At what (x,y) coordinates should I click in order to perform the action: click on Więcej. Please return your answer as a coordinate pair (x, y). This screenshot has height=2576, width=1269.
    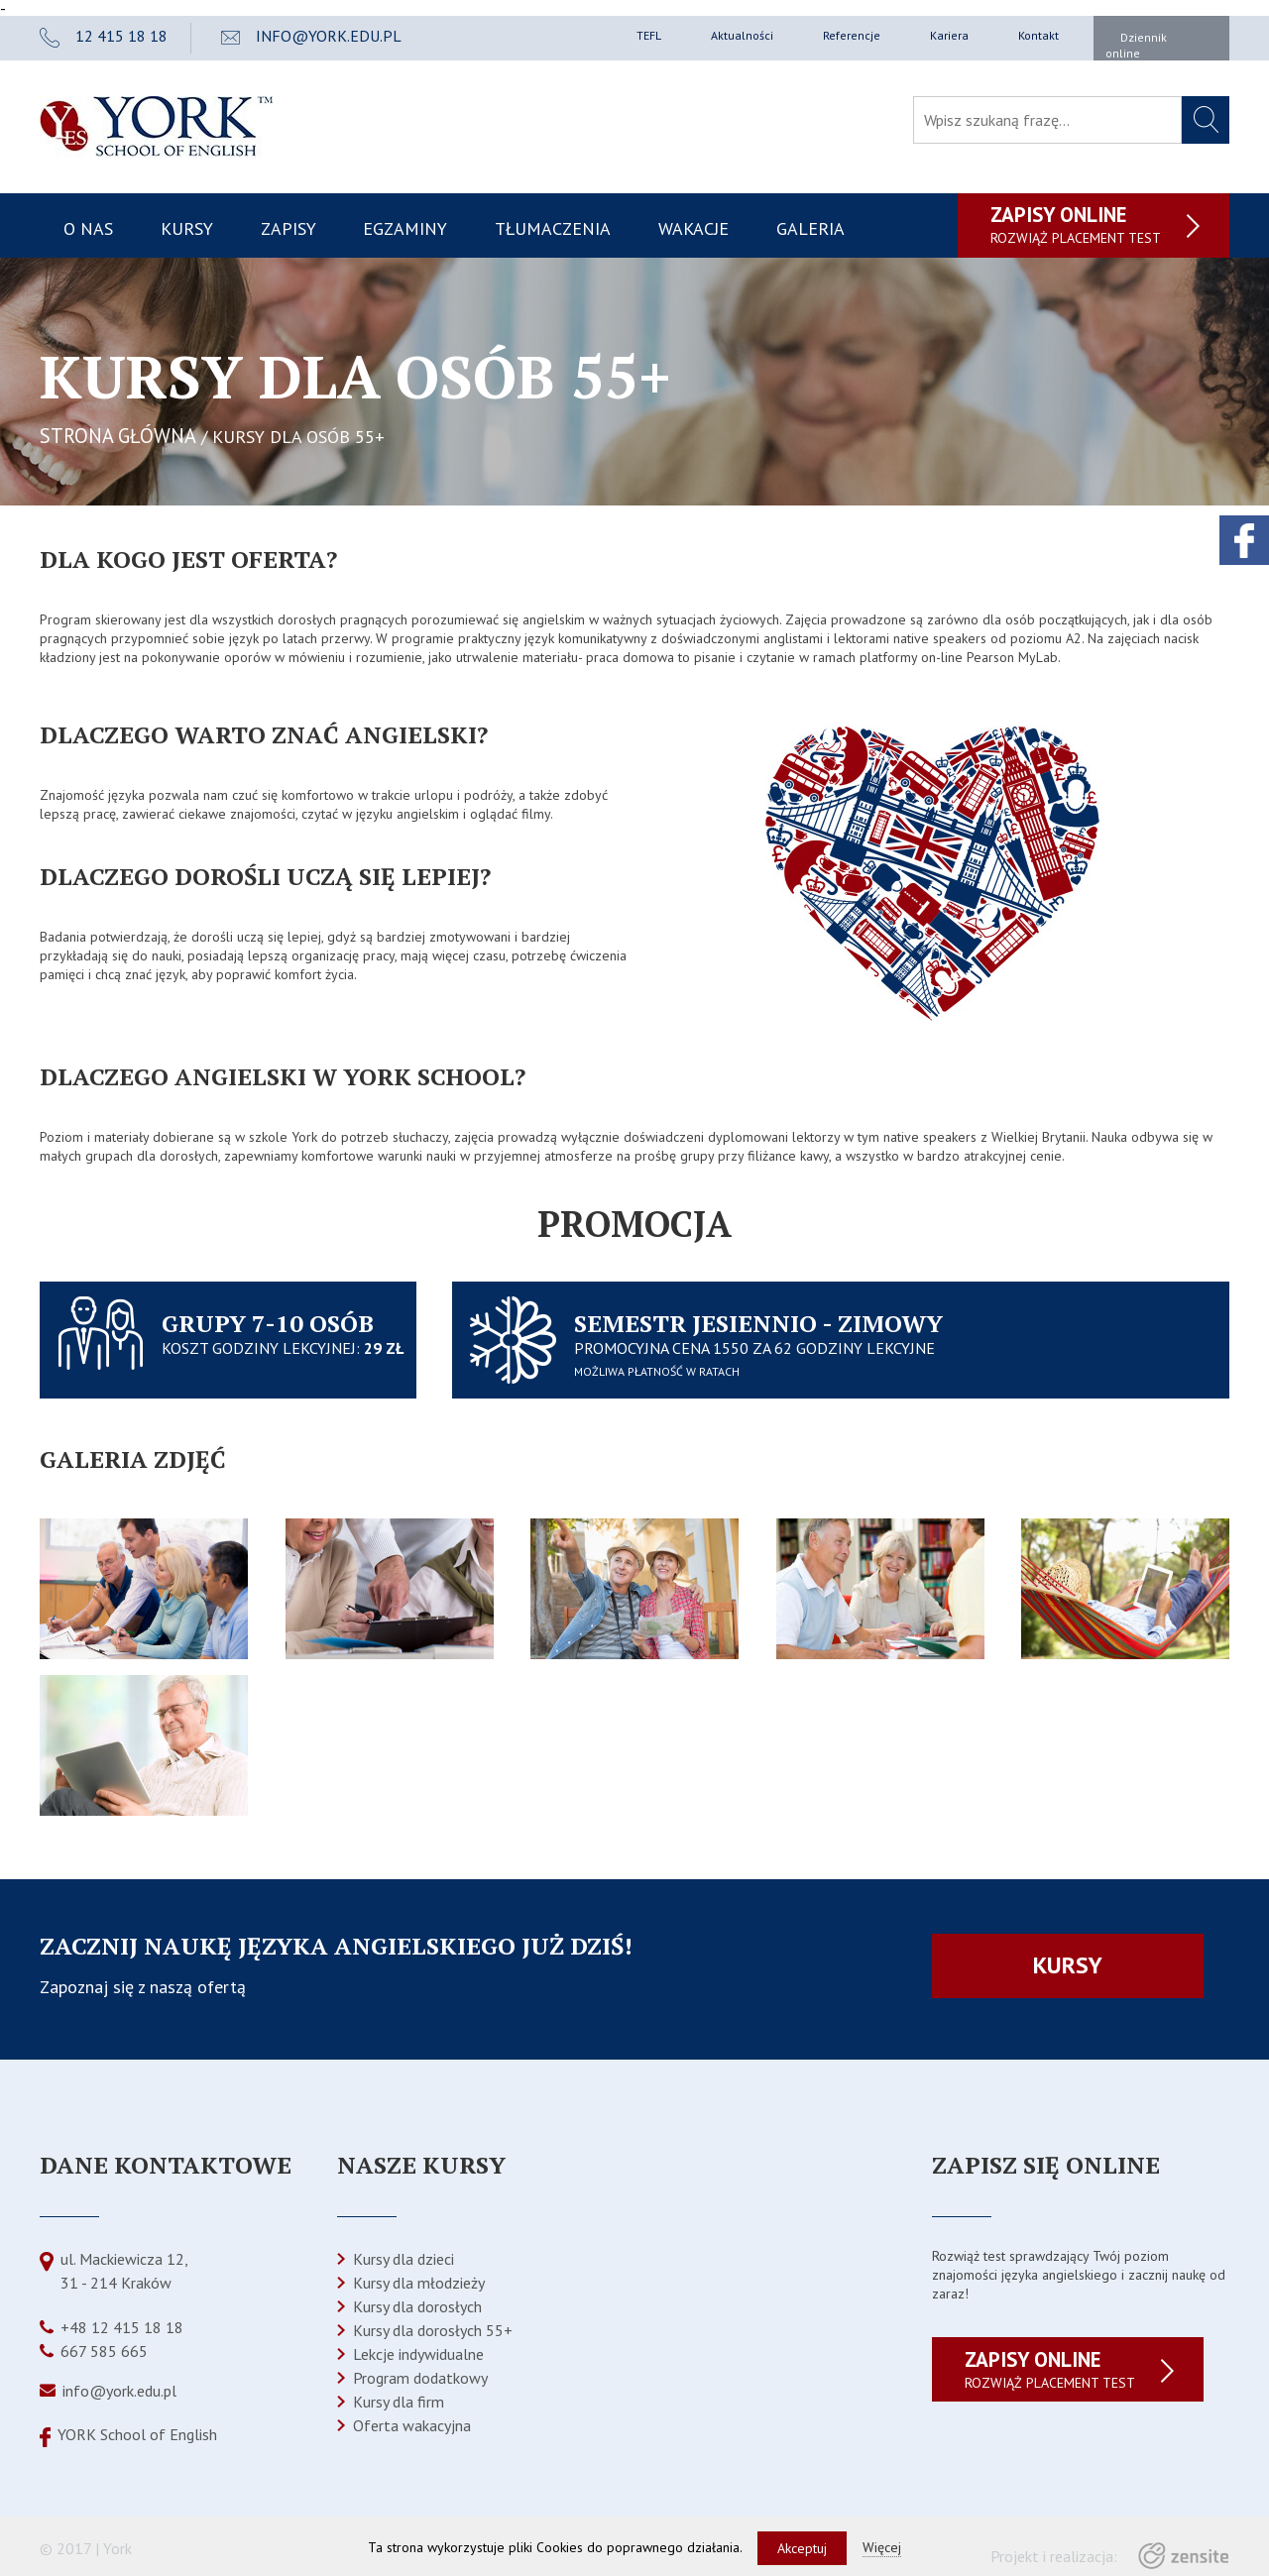
    Looking at the image, I should click on (882, 2547).